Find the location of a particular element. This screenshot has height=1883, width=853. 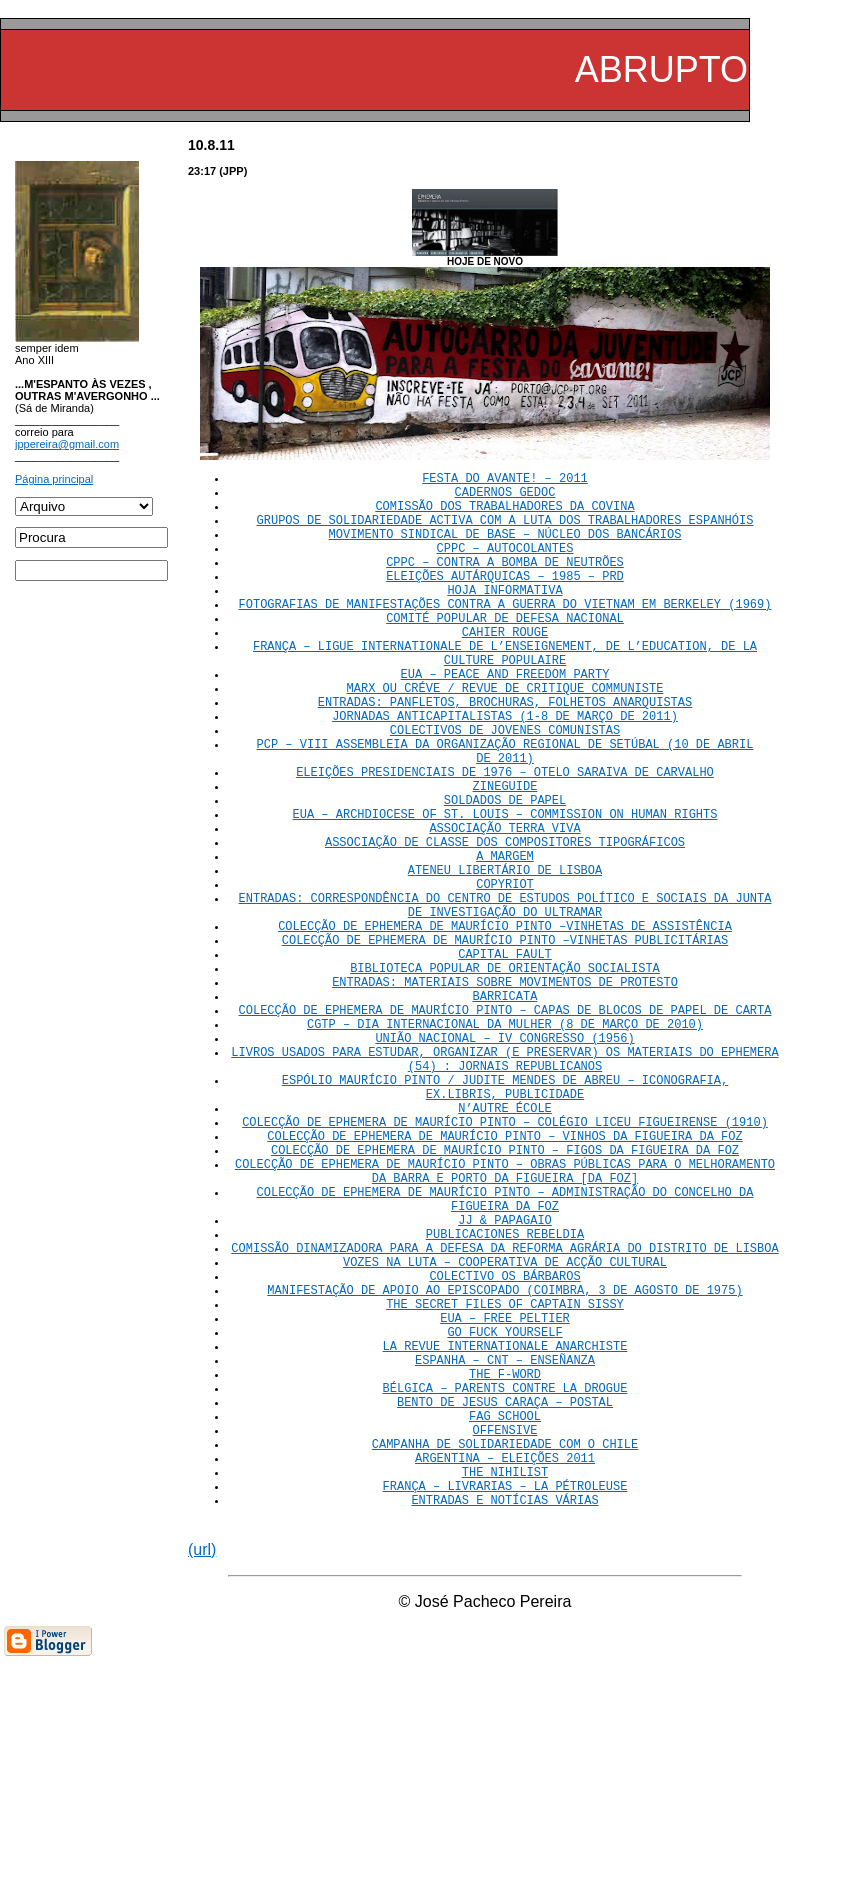

Página principal is located at coordinates (54, 479).